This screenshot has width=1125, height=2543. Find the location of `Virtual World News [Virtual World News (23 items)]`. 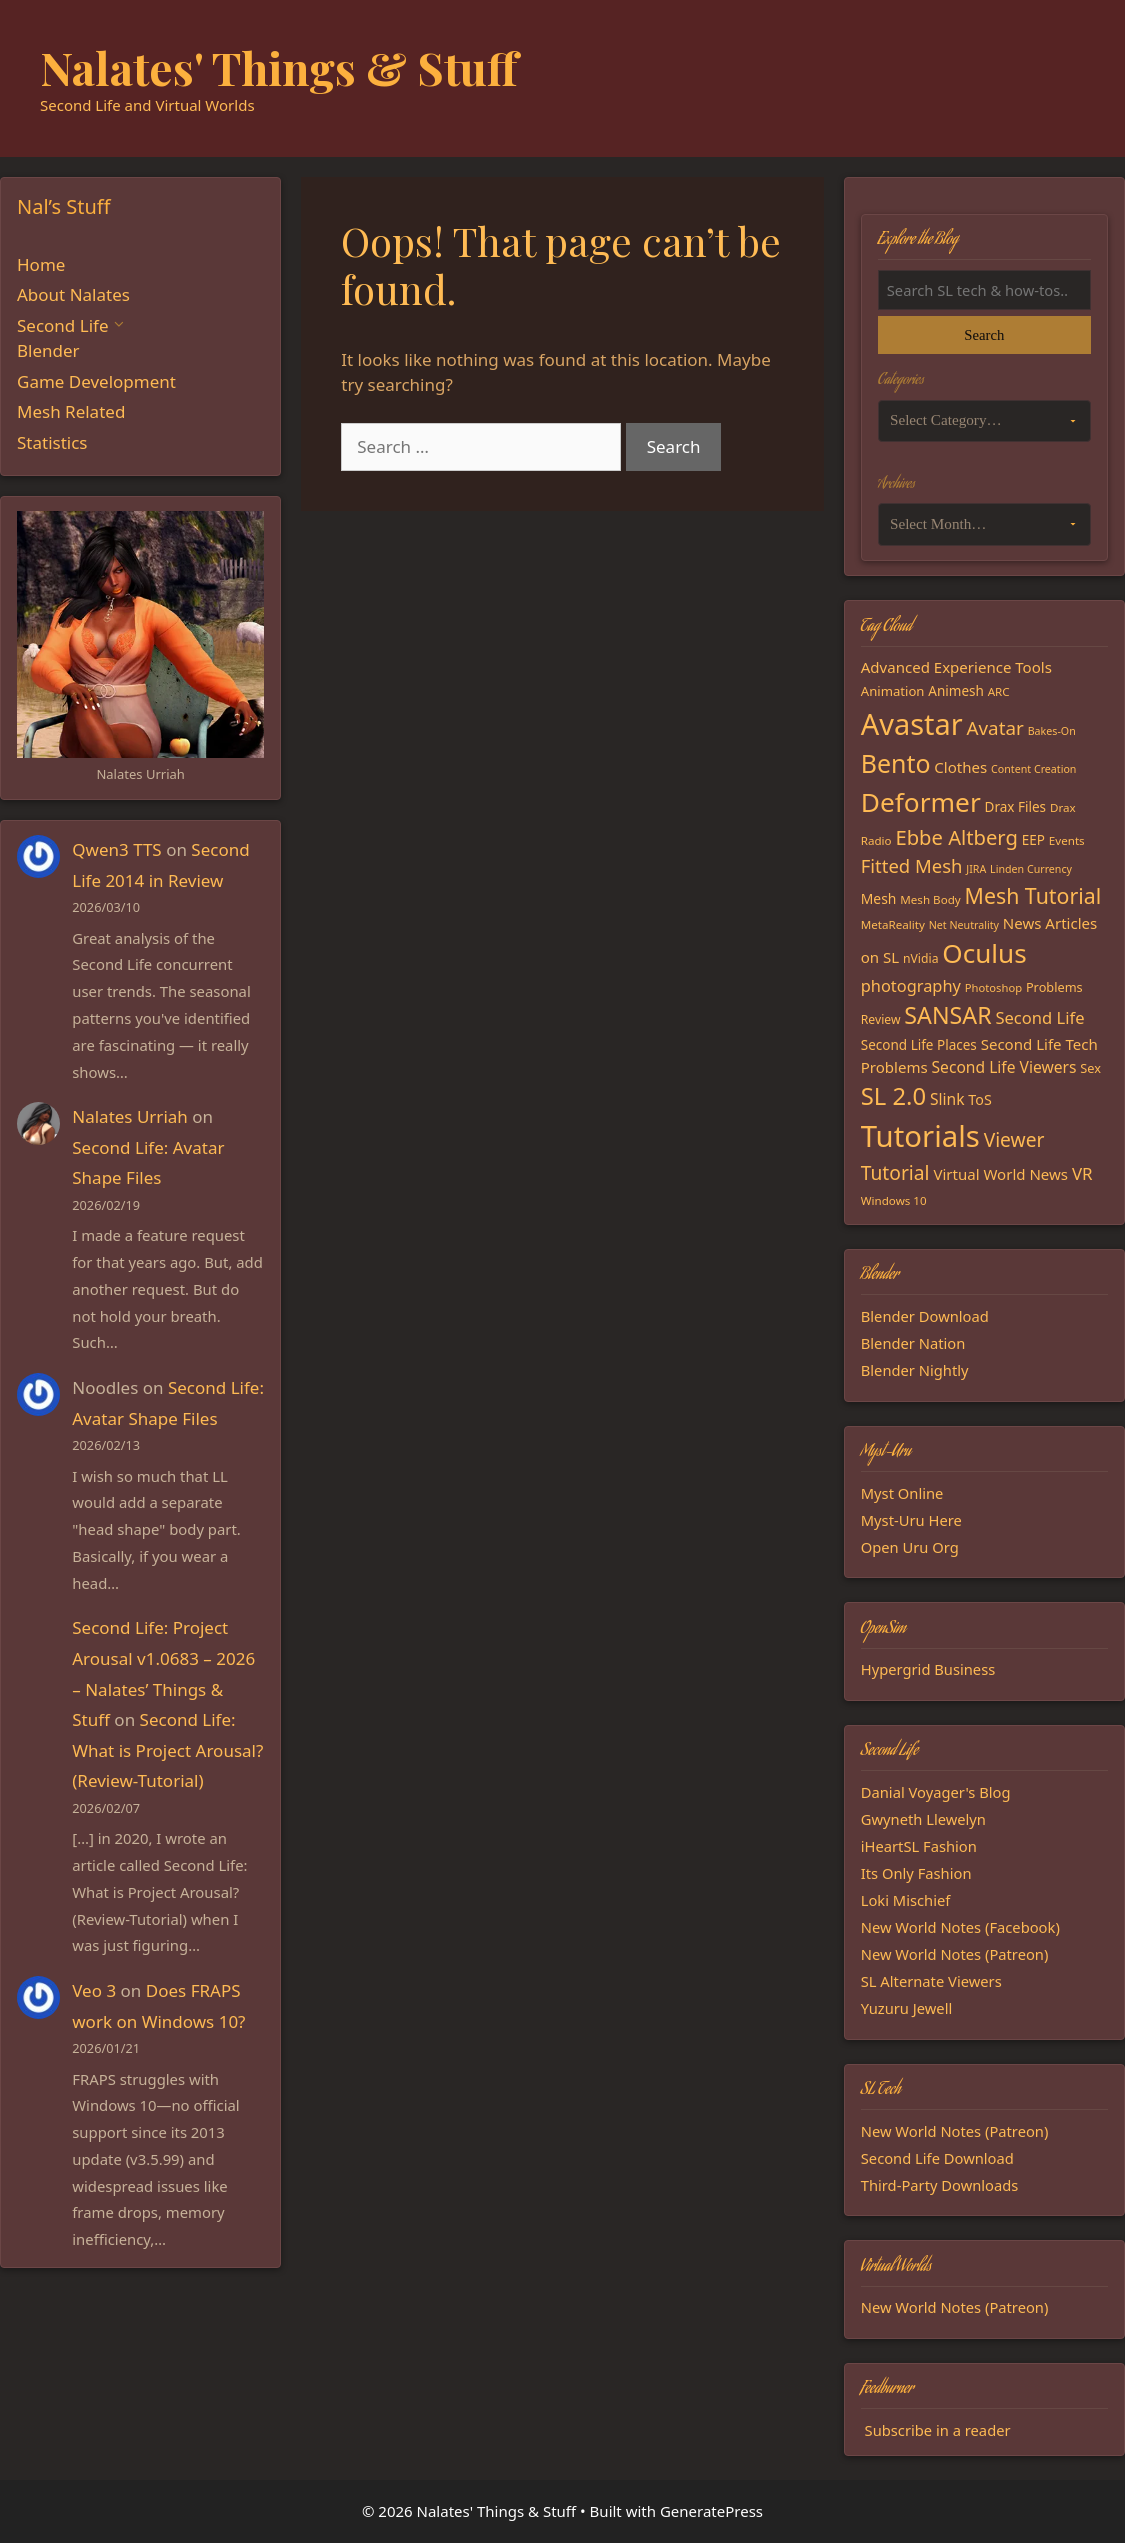

Virtual World News [Virtual World News (23 items)] is located at coordinates (1000, 1174).